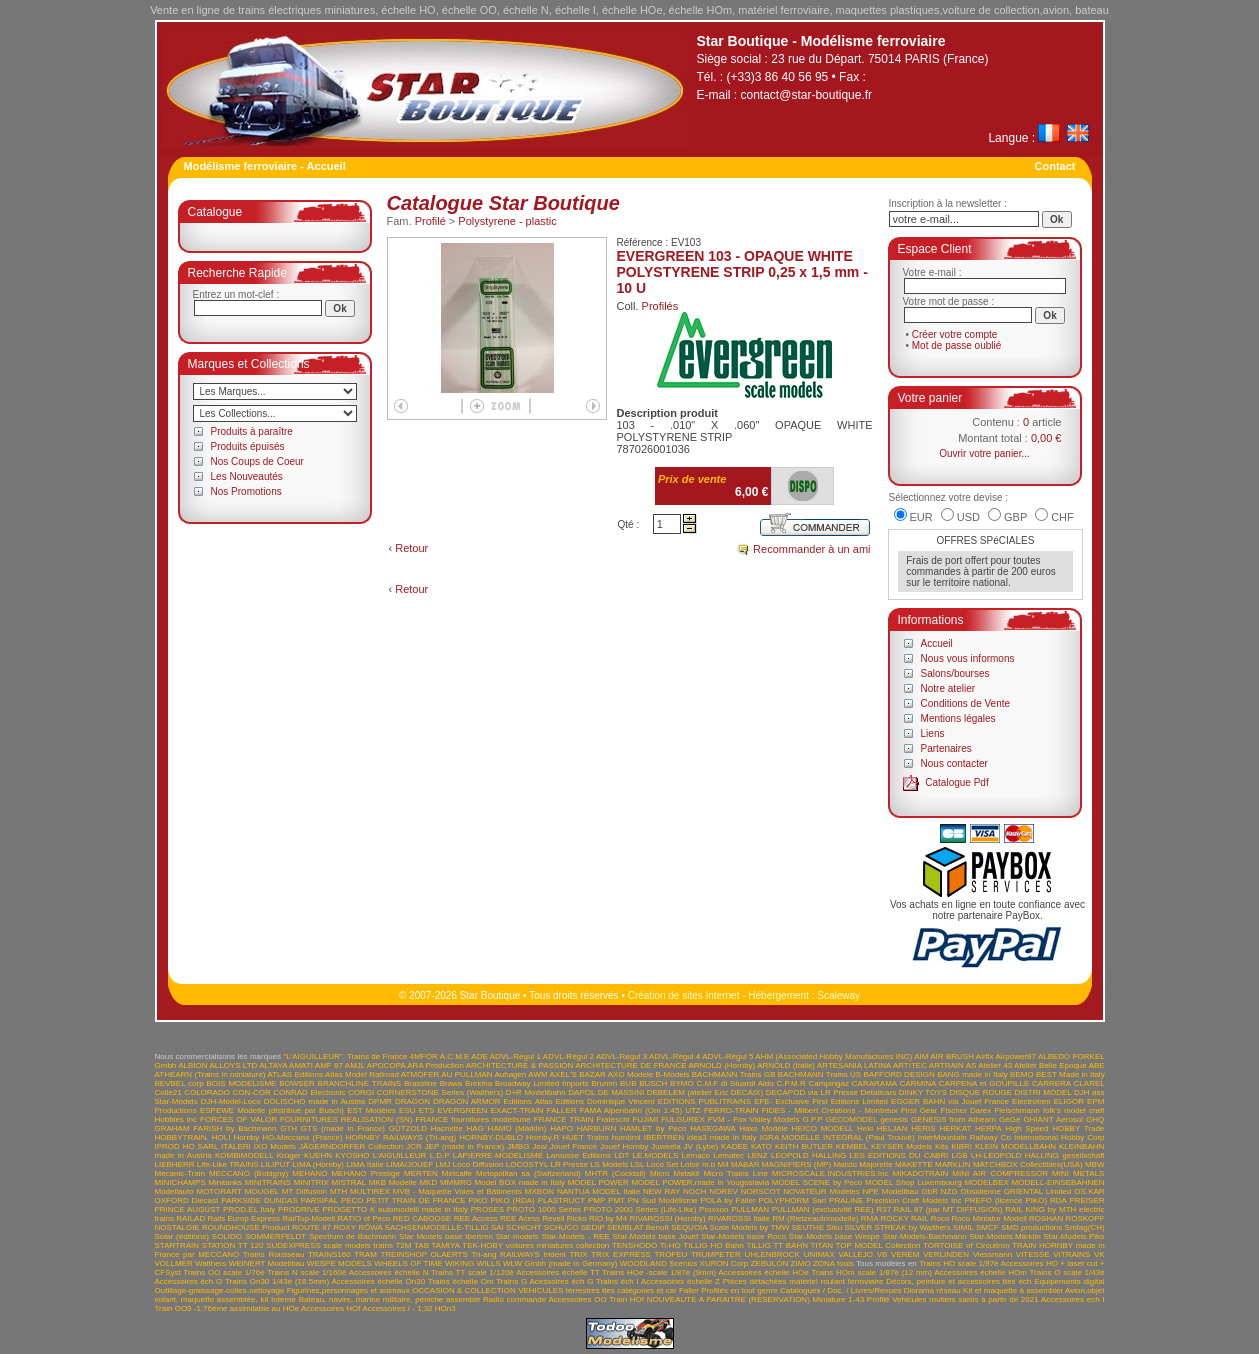  I want to click on Nous vous informons, so click(968, 658).